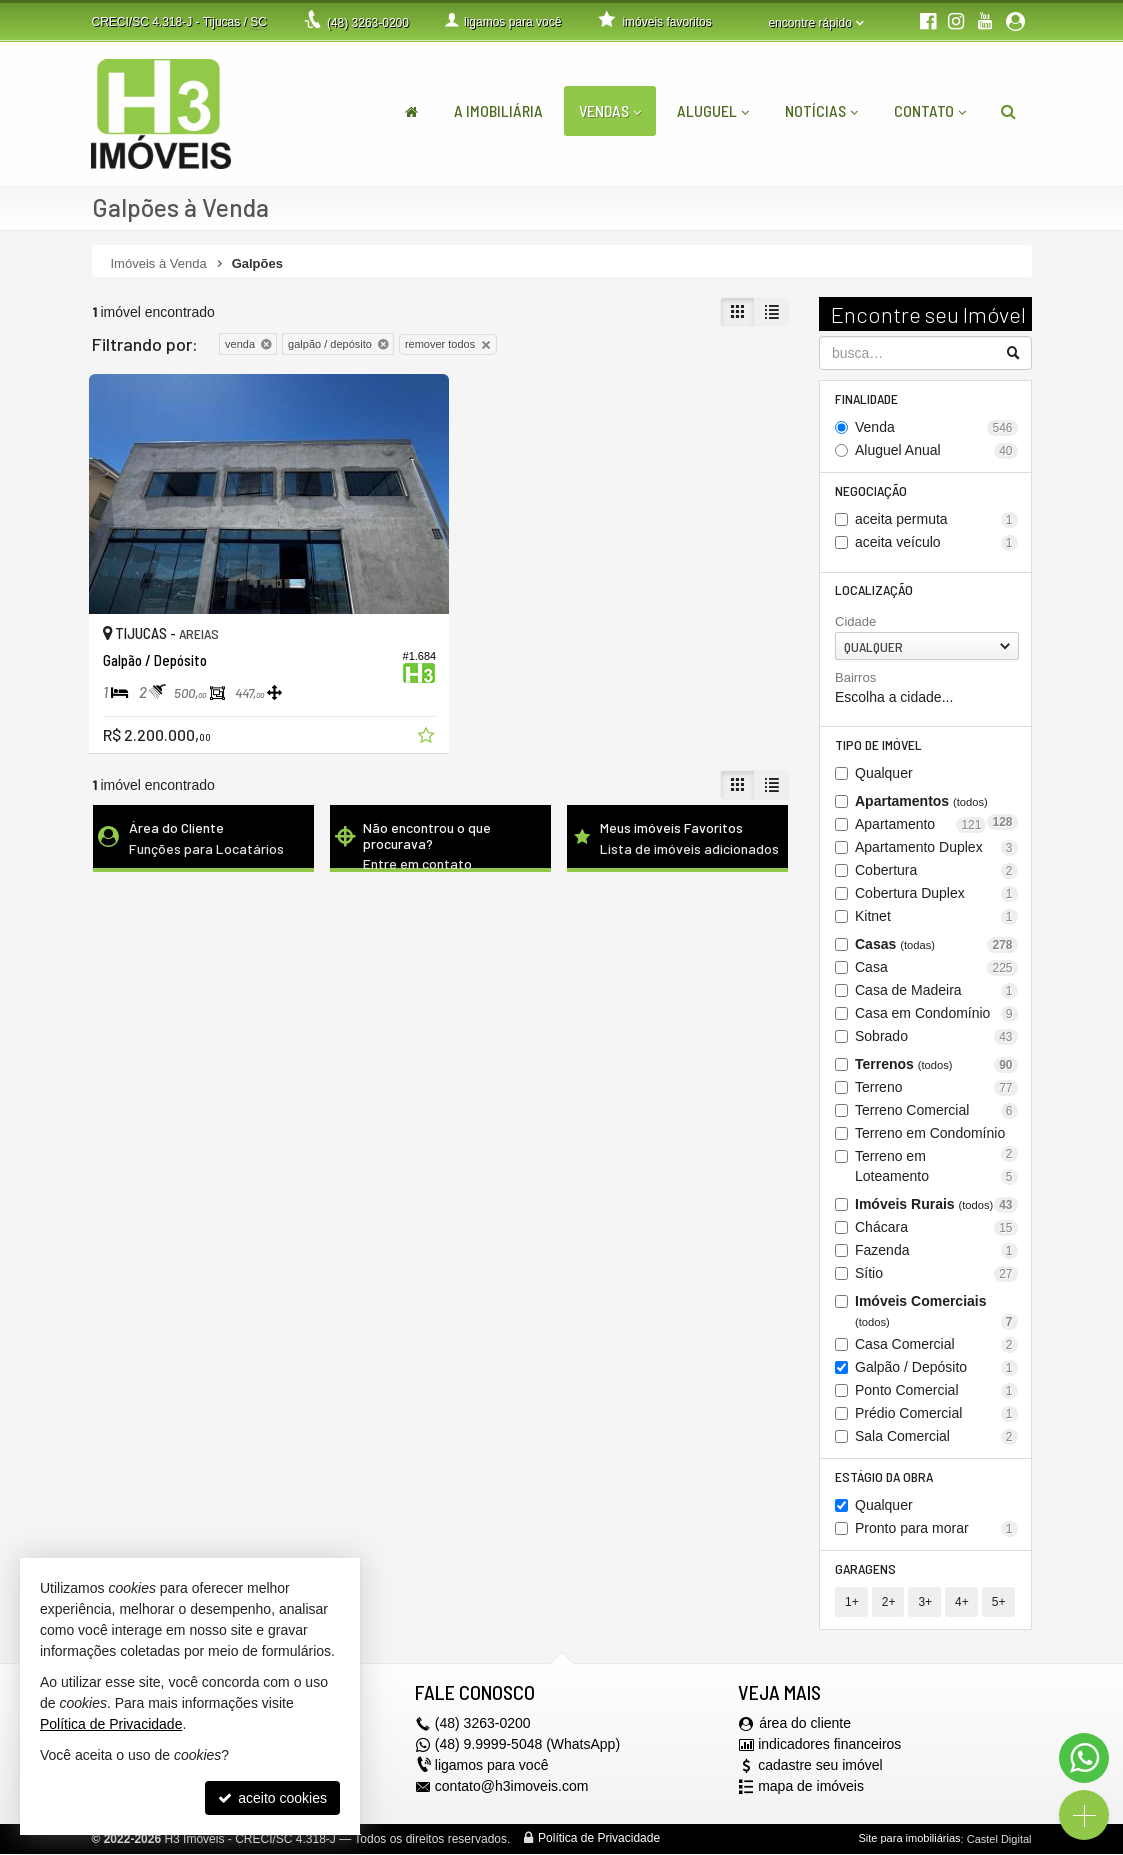  I want to click on Cidade, so click(855, 622).